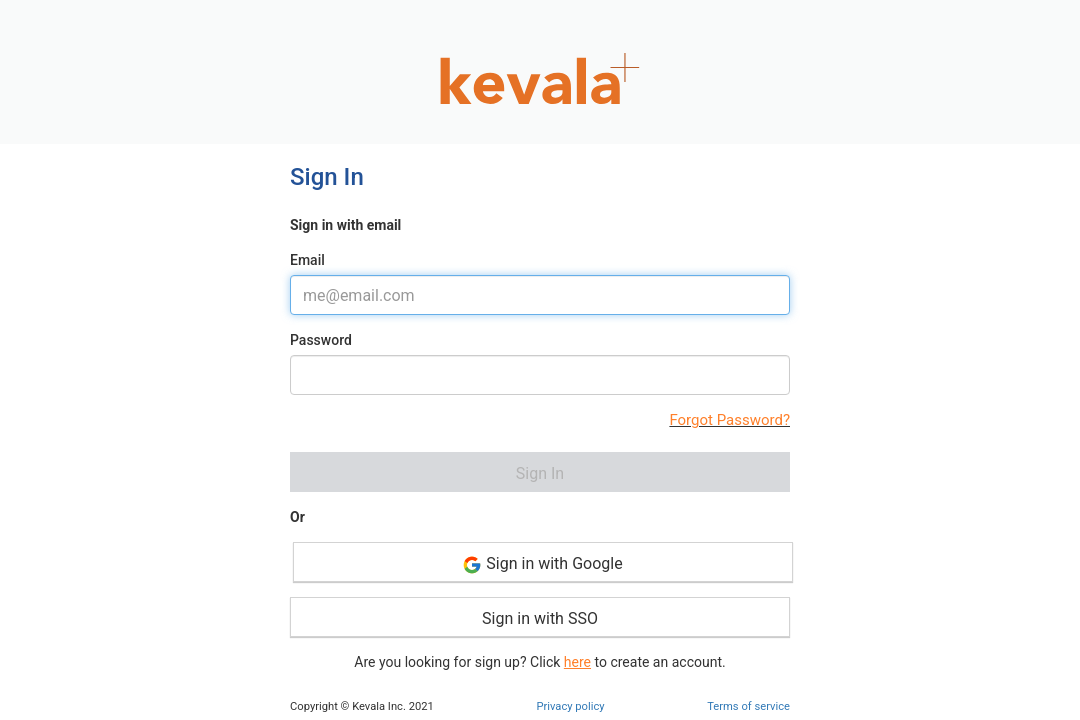 Image resolution: width=1080 pixels, height=720 pixels. I want to click on Email, so click(307, 260).